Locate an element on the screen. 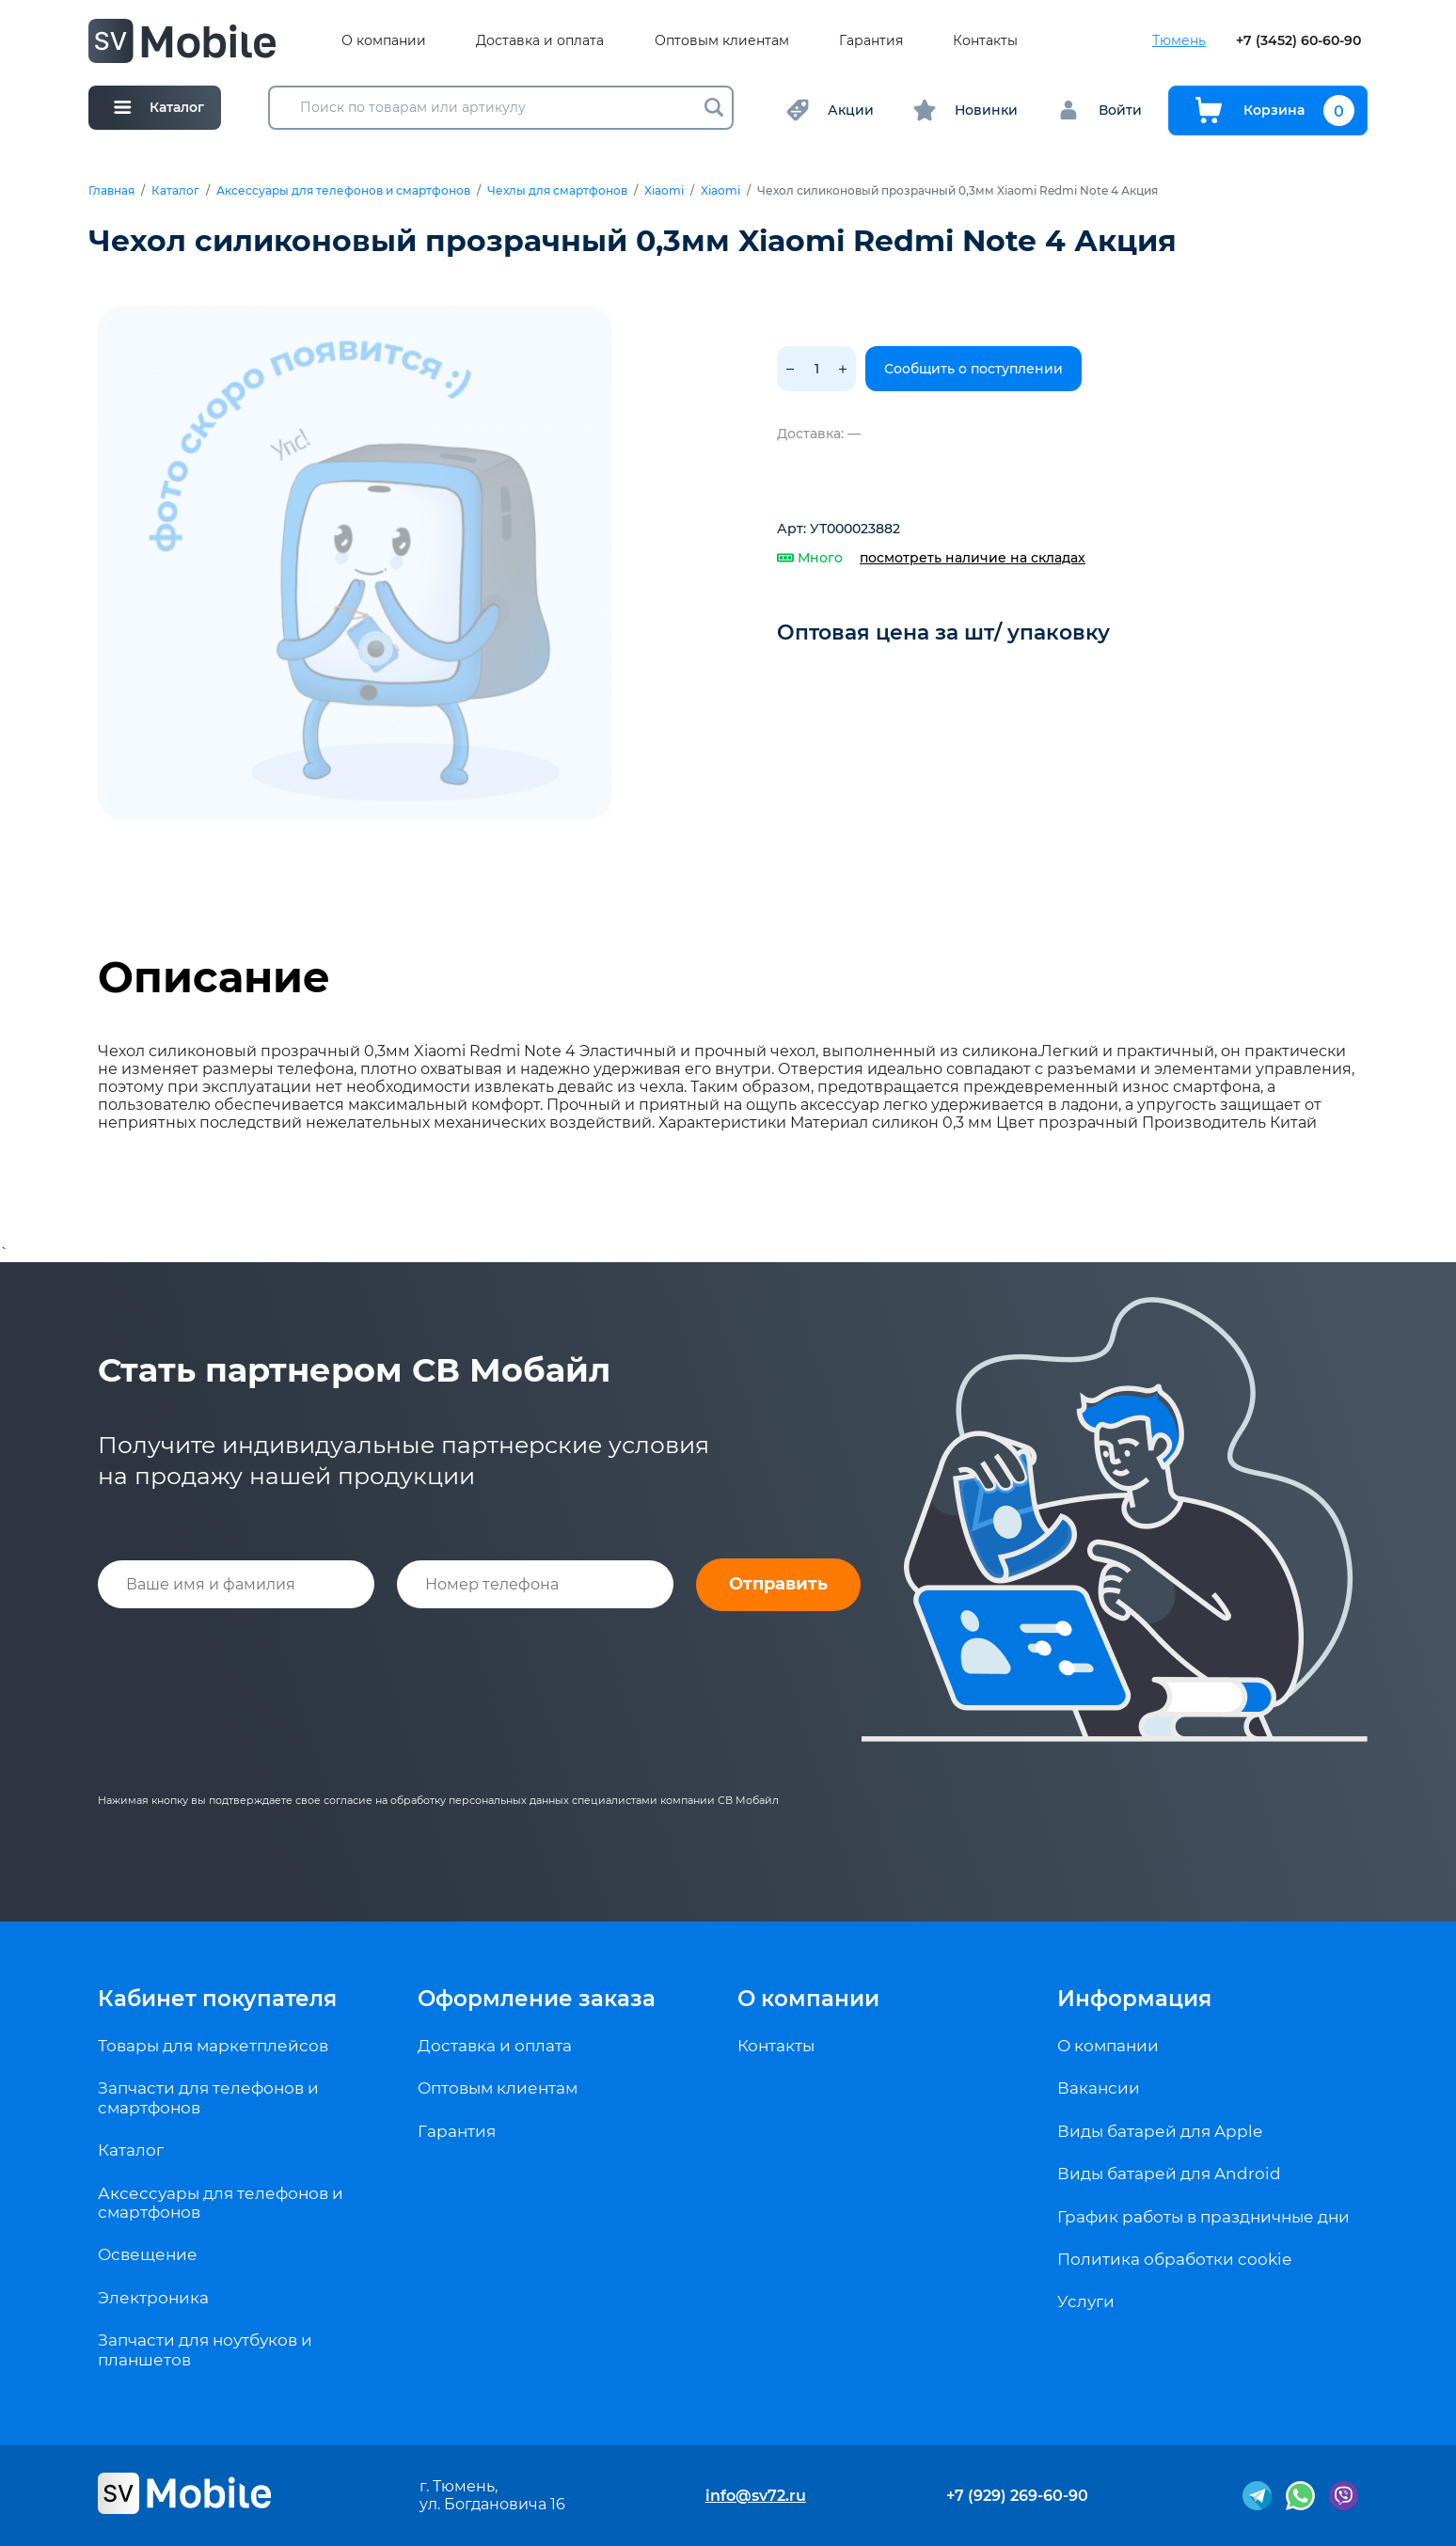 This screenshot has height=2546, width=1456. Каталог is located at coordinates (175, 191).